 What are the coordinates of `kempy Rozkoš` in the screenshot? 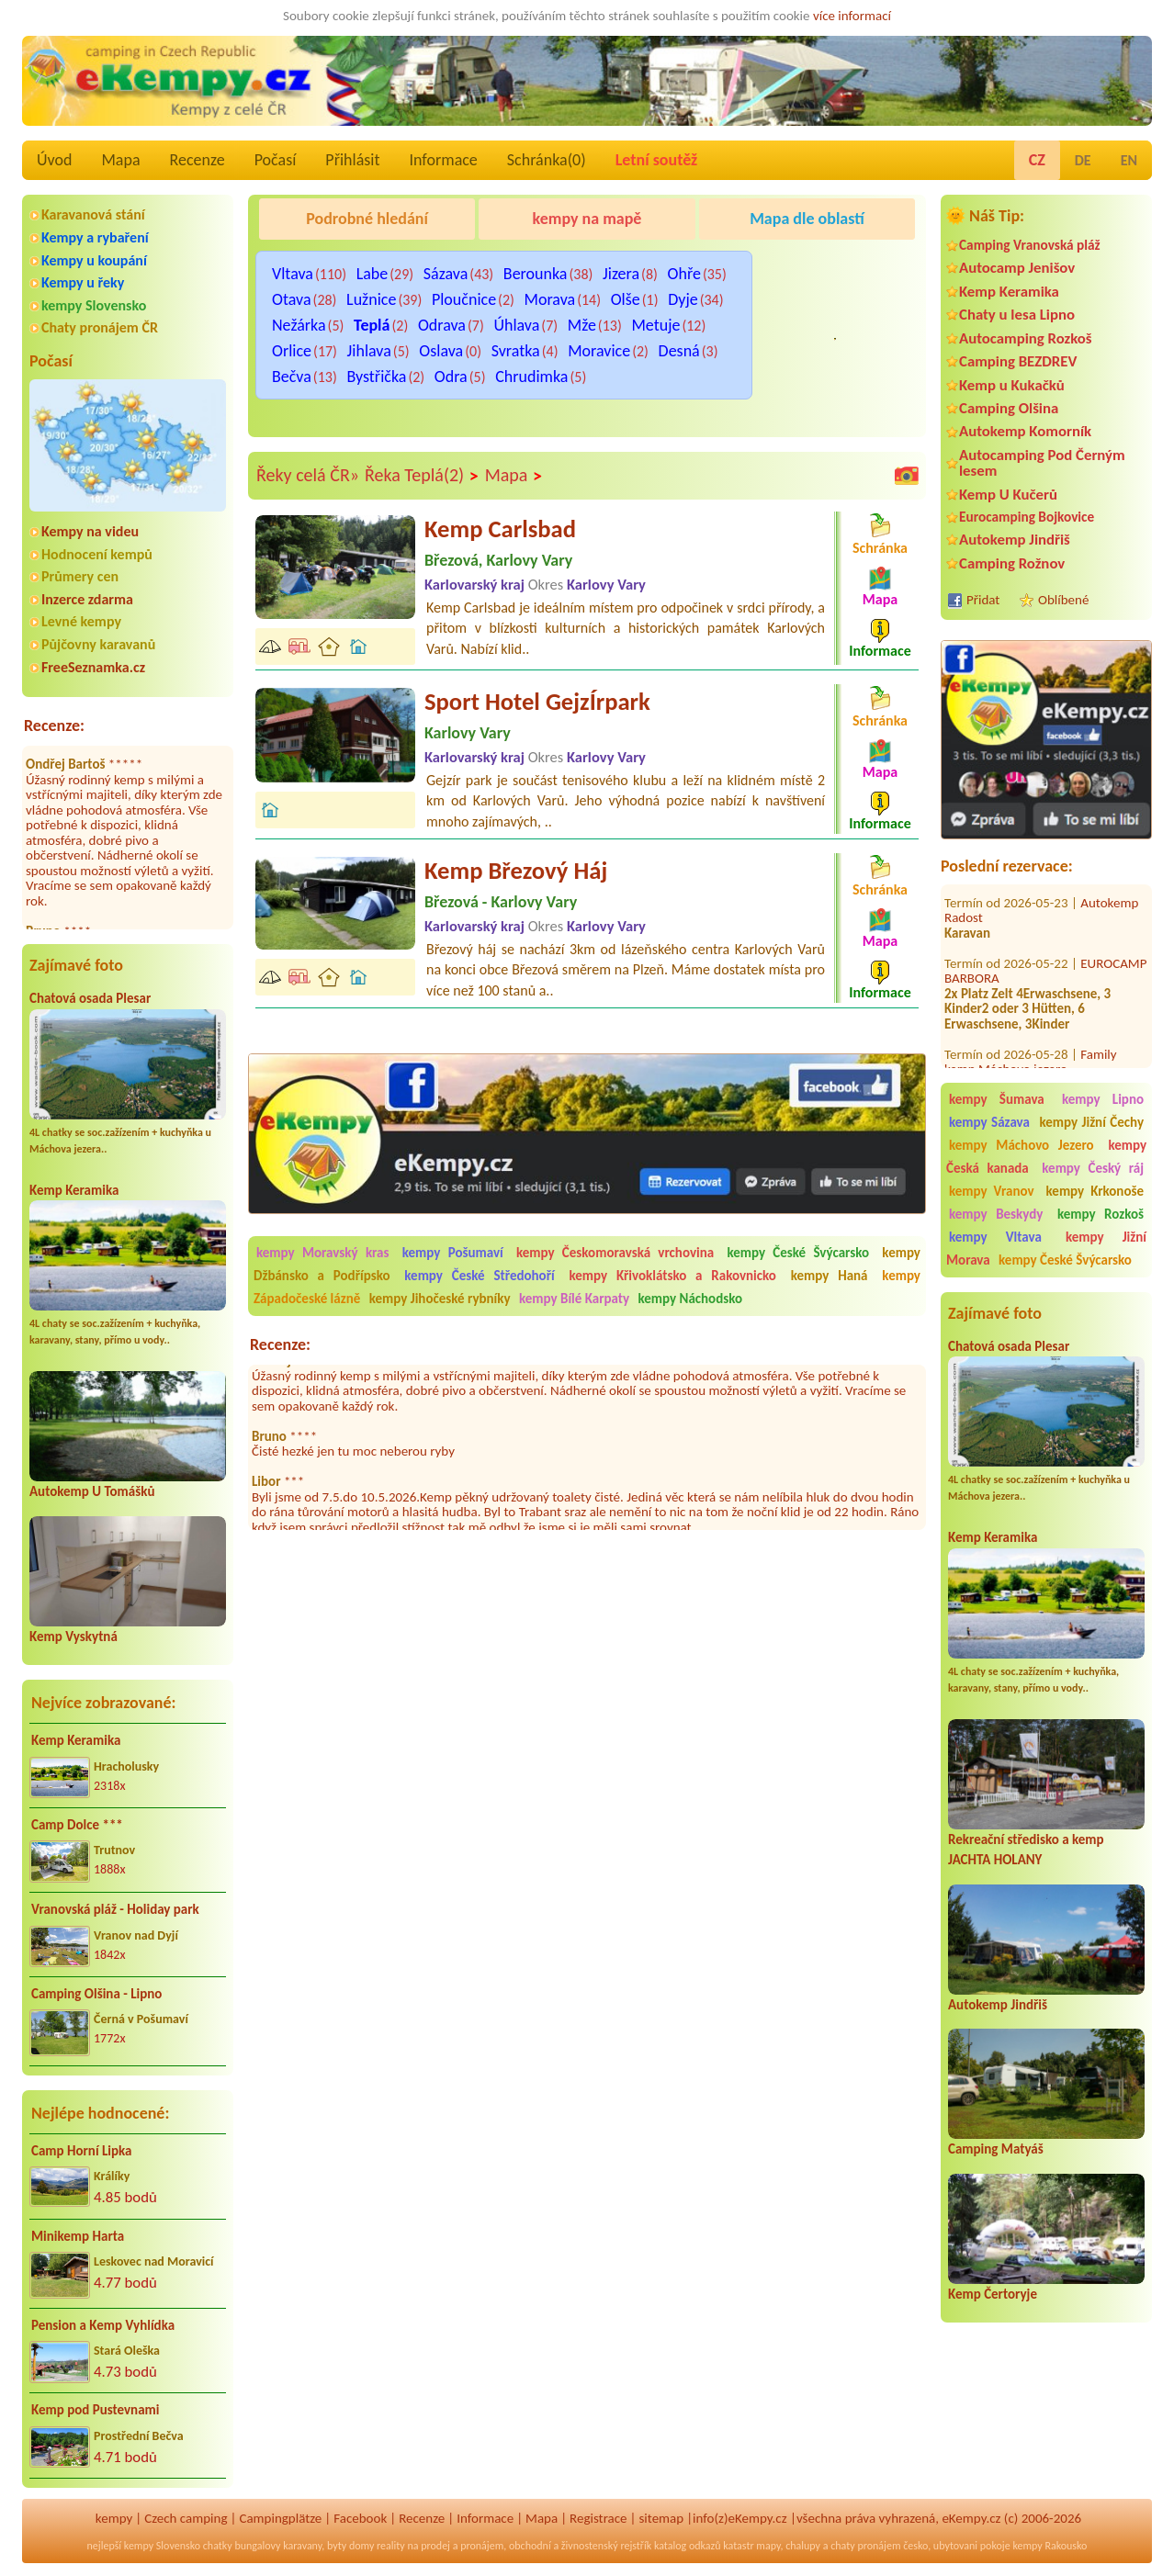 It's located at (1100, 1214).